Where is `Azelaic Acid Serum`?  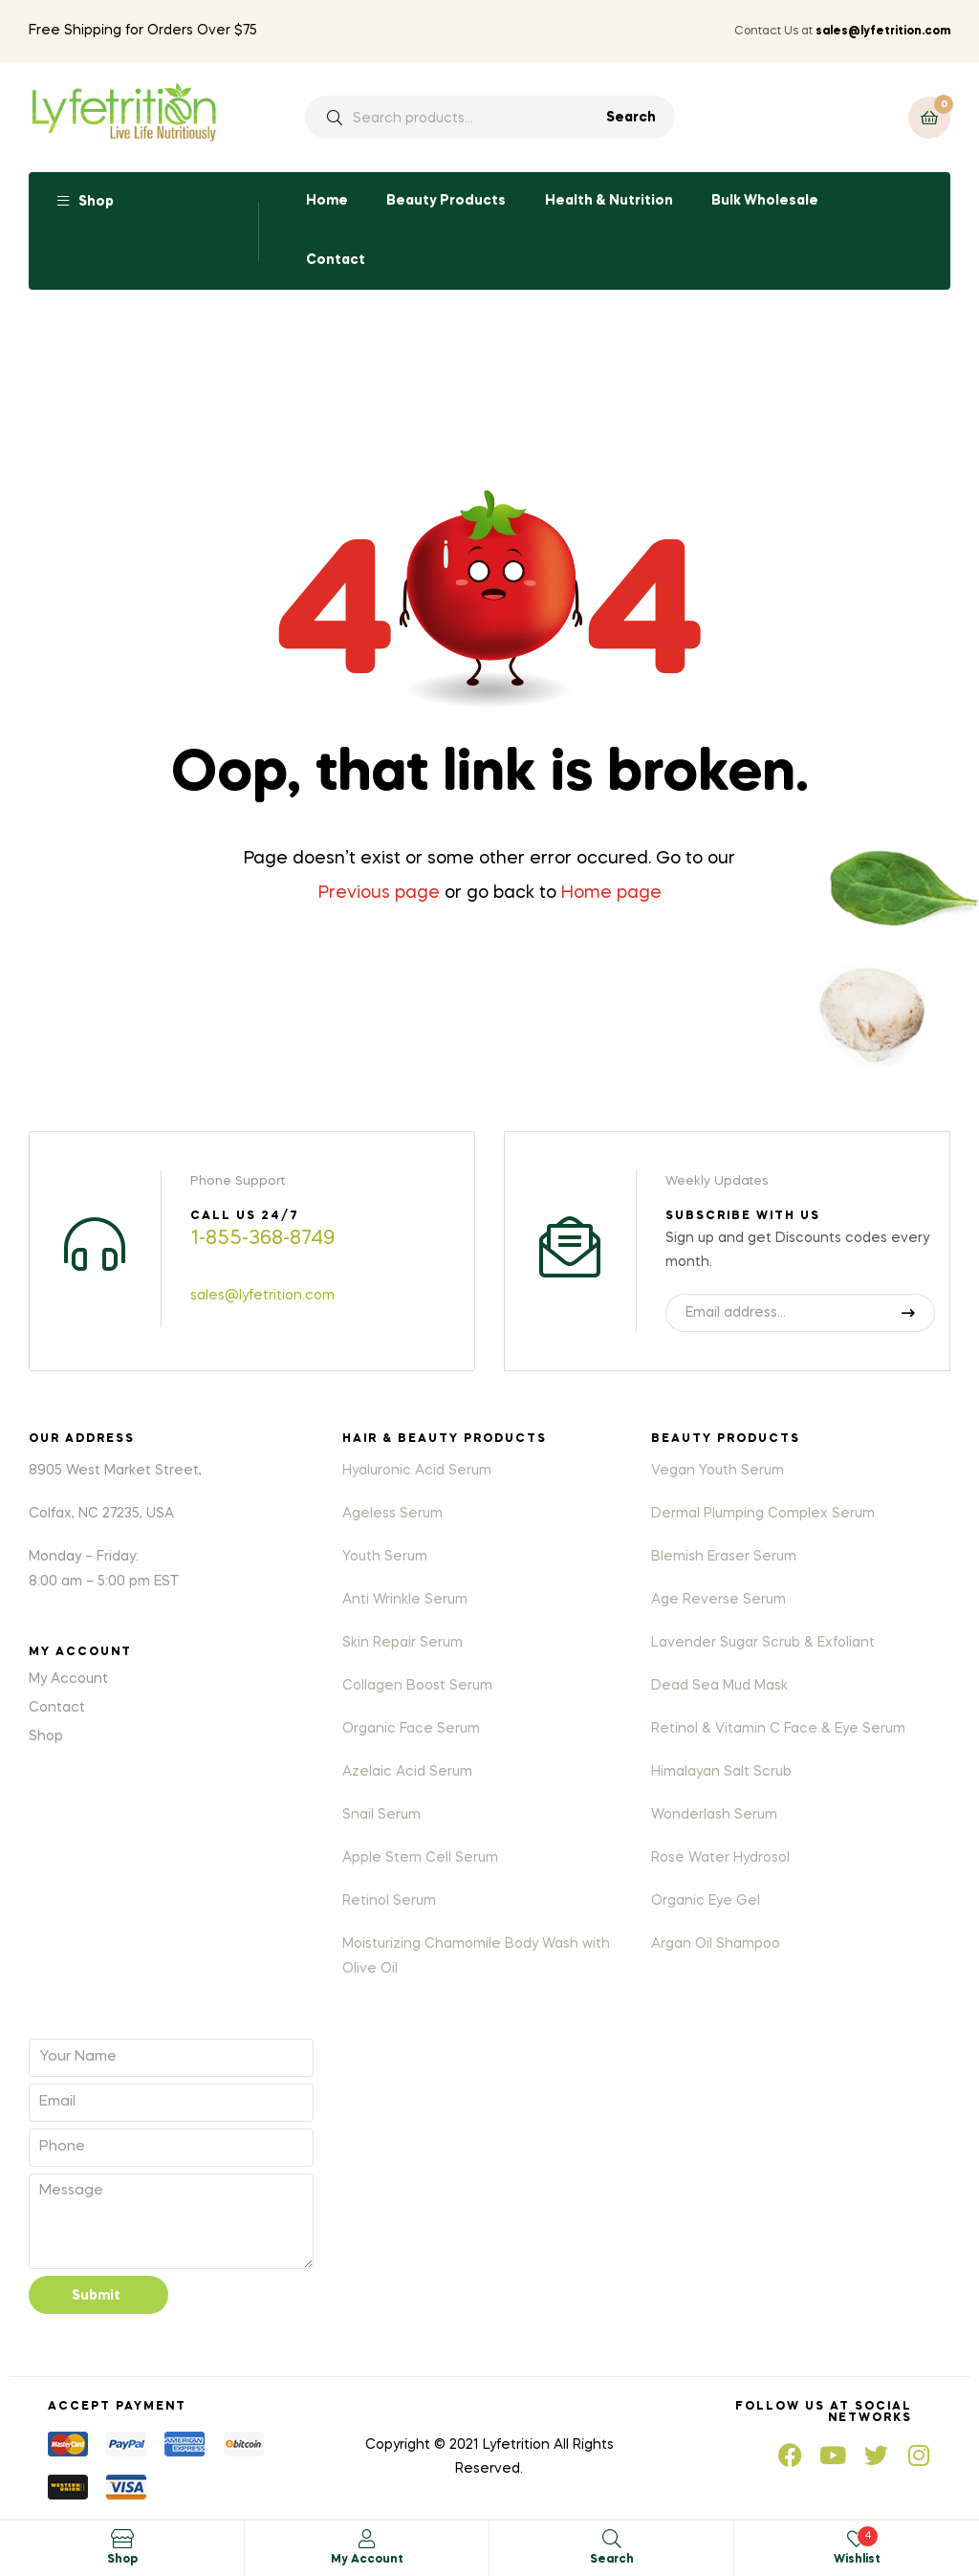
Azelaic Acid Serum is located at coordinates (407, 1772).